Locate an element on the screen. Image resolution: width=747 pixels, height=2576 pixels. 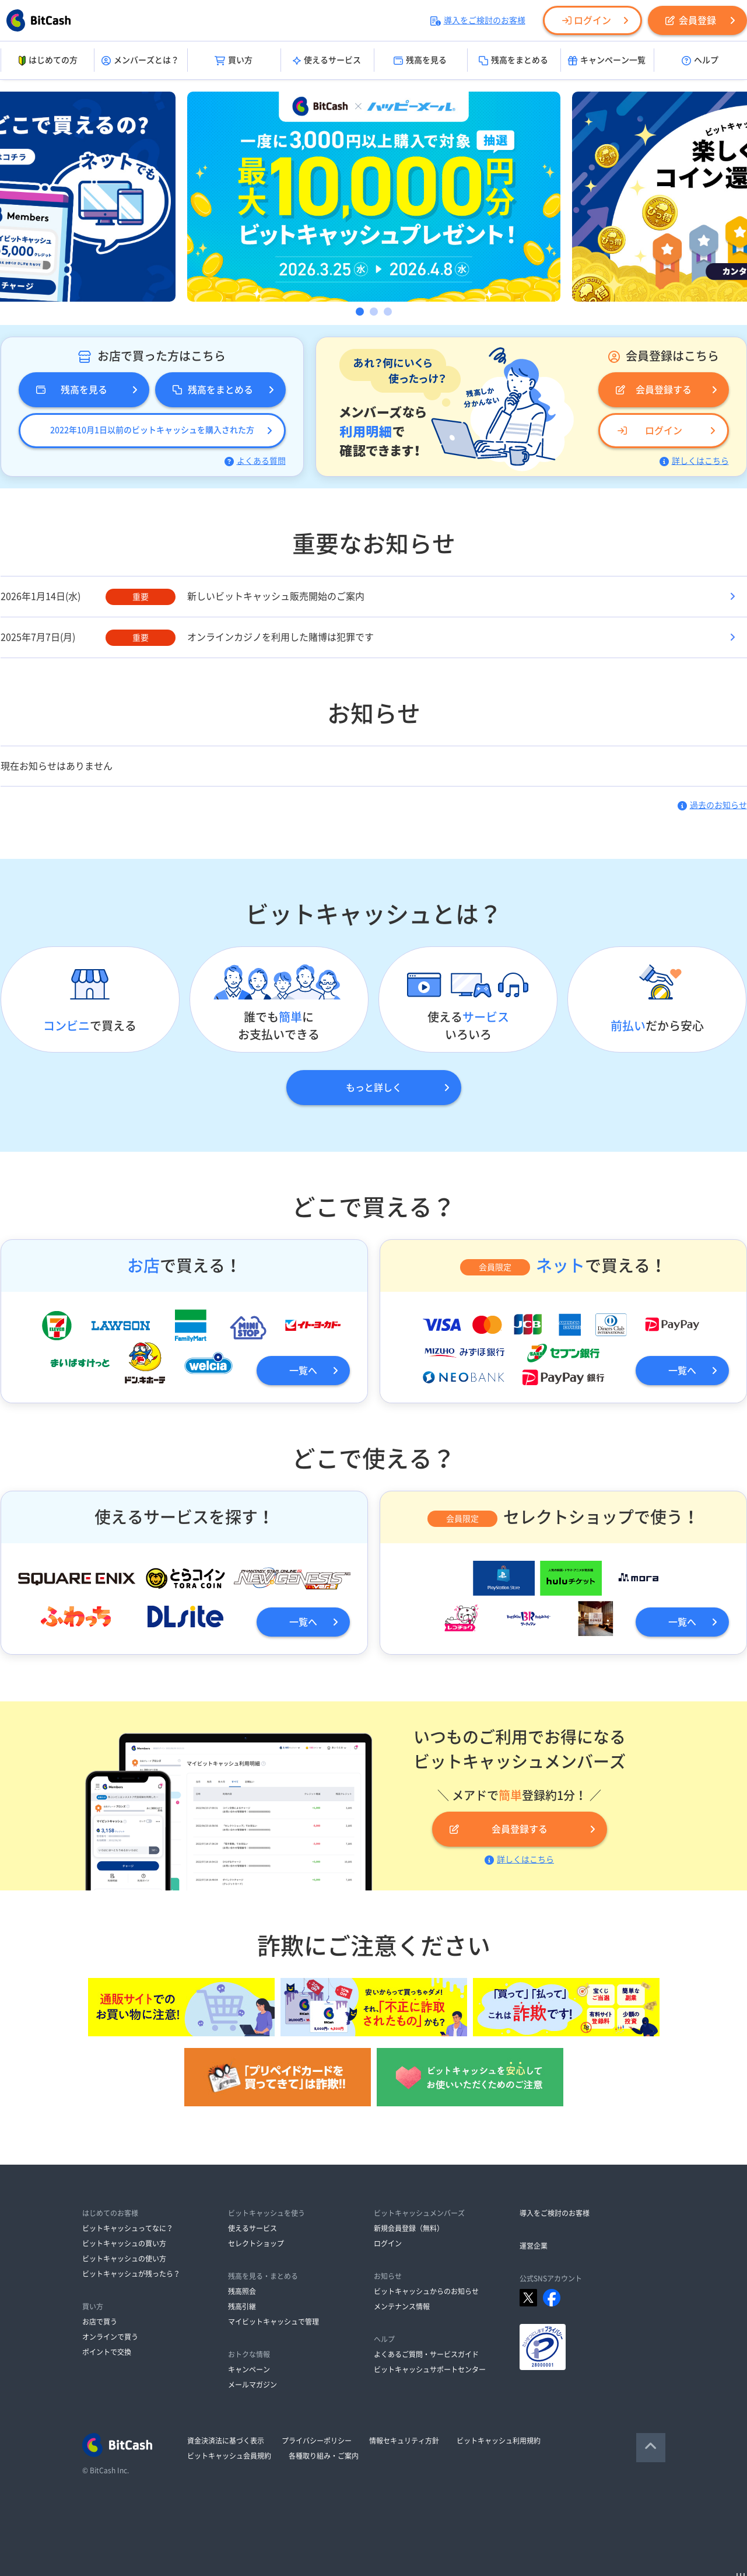
買い方 is located at coordinates (233, 60).